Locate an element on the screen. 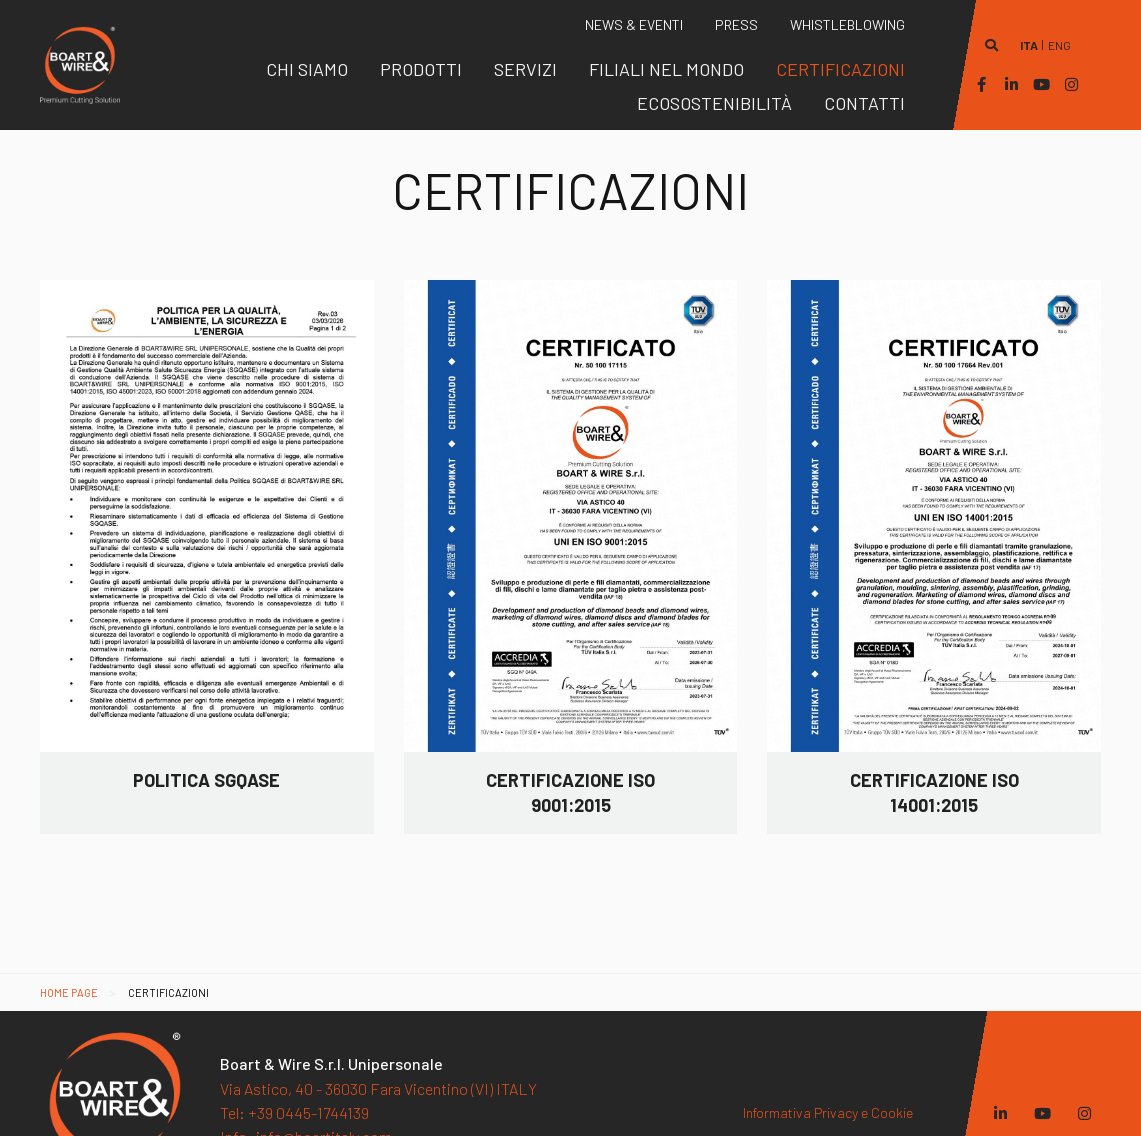  FILIALI NEL MONDO is located at coordinates (666, 69).